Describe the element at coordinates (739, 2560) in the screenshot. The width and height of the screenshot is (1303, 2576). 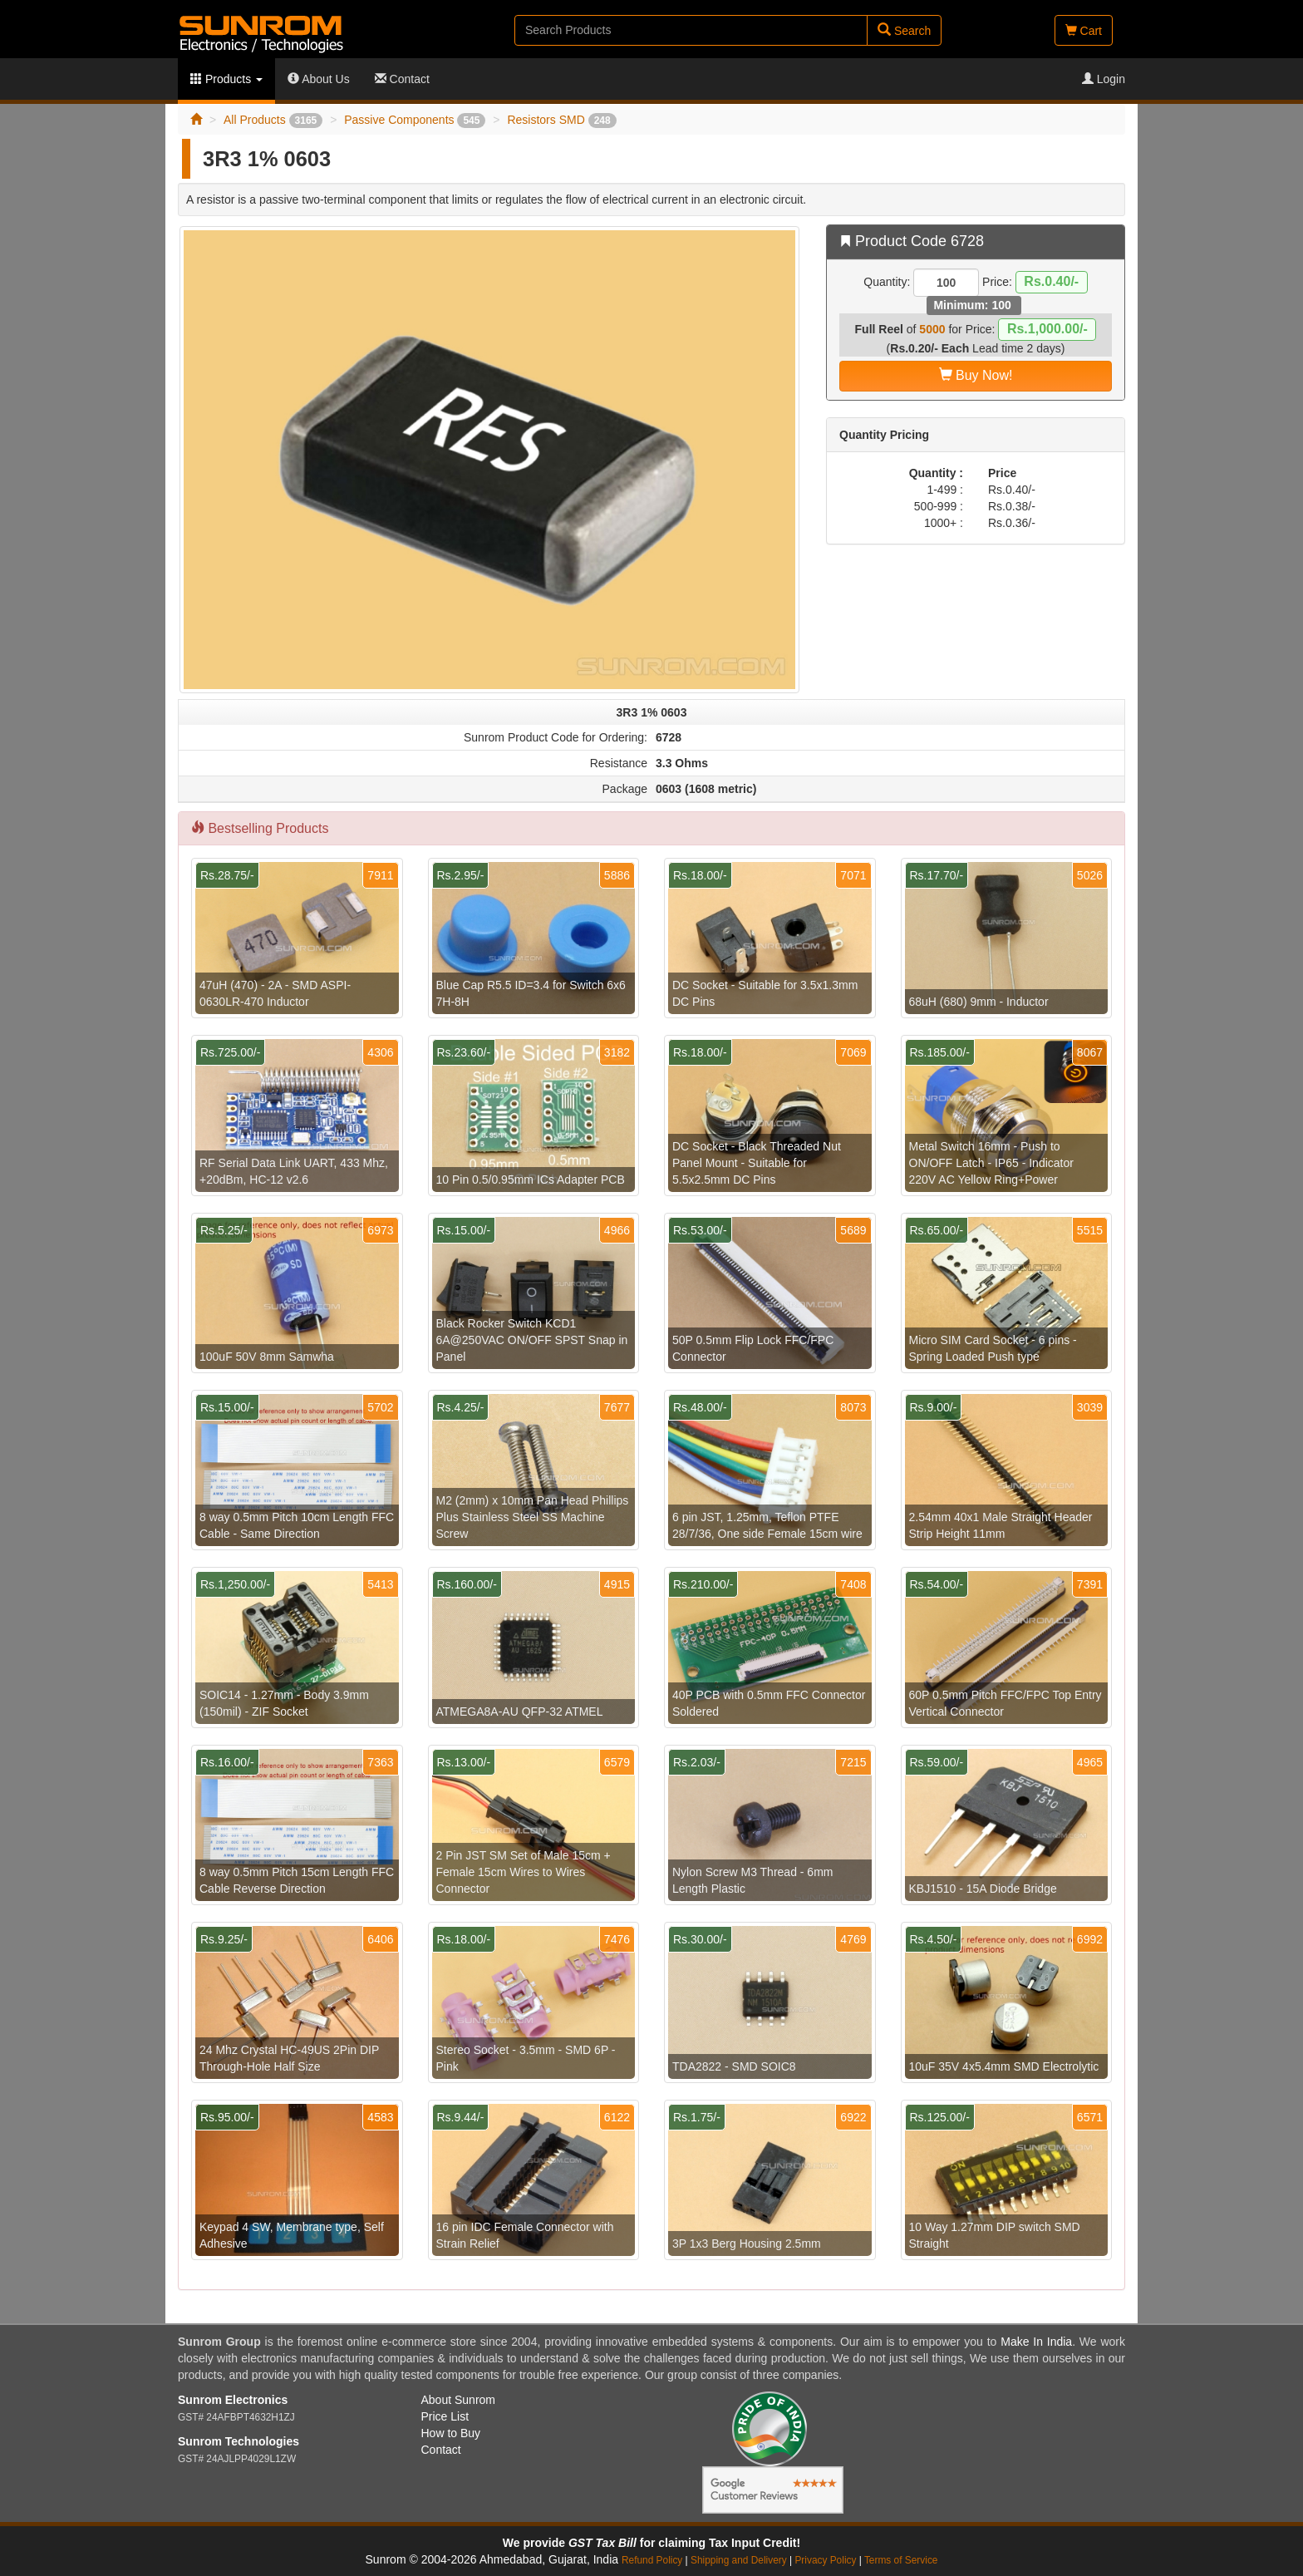
I see `Shipping and Delivery` at that location.